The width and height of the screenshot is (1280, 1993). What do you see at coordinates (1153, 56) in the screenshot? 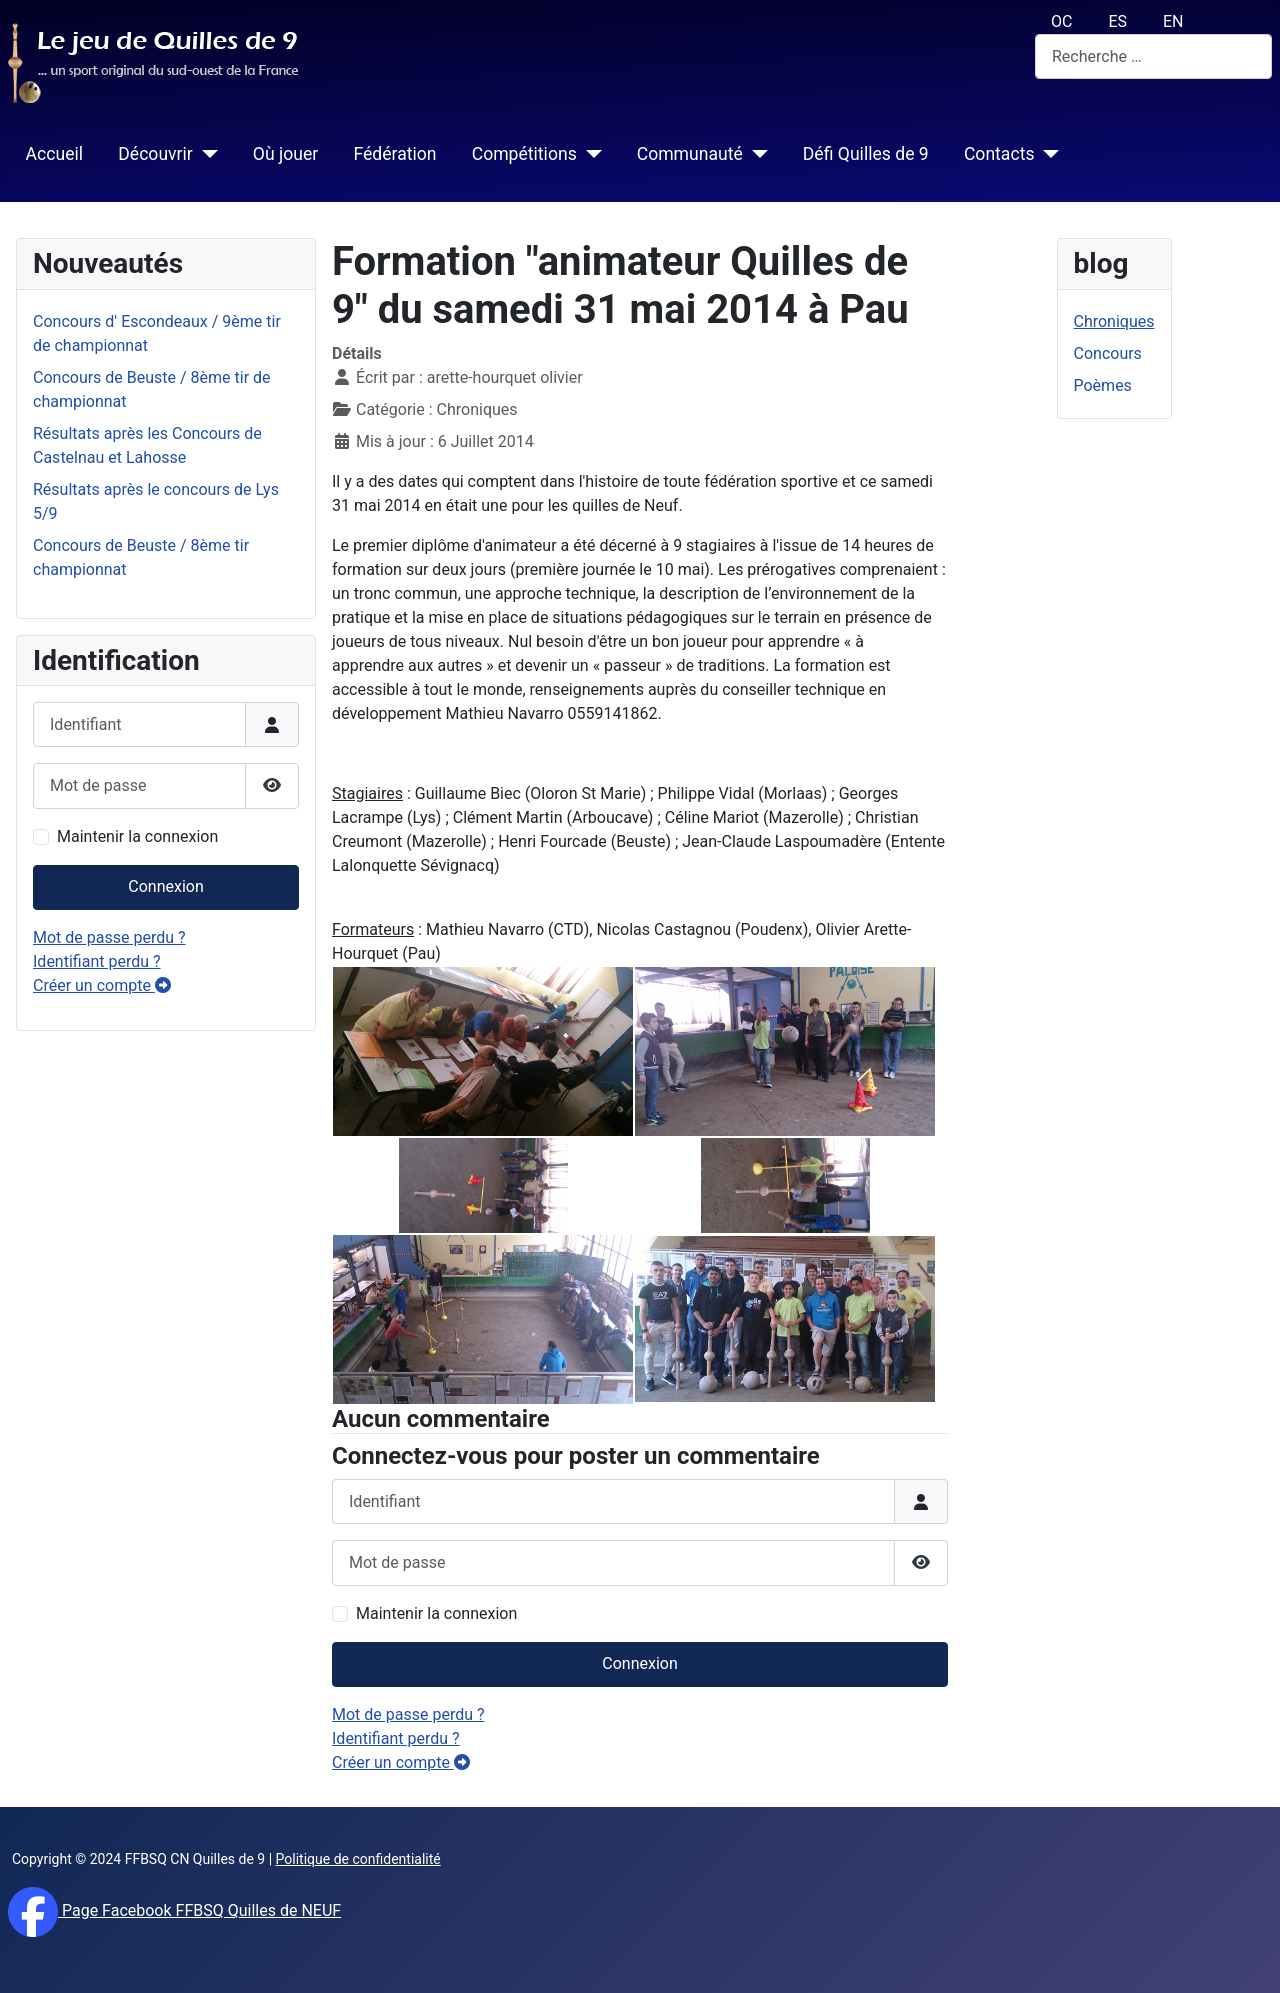
I see `[combobox]` at bounding box center [1153, 56].